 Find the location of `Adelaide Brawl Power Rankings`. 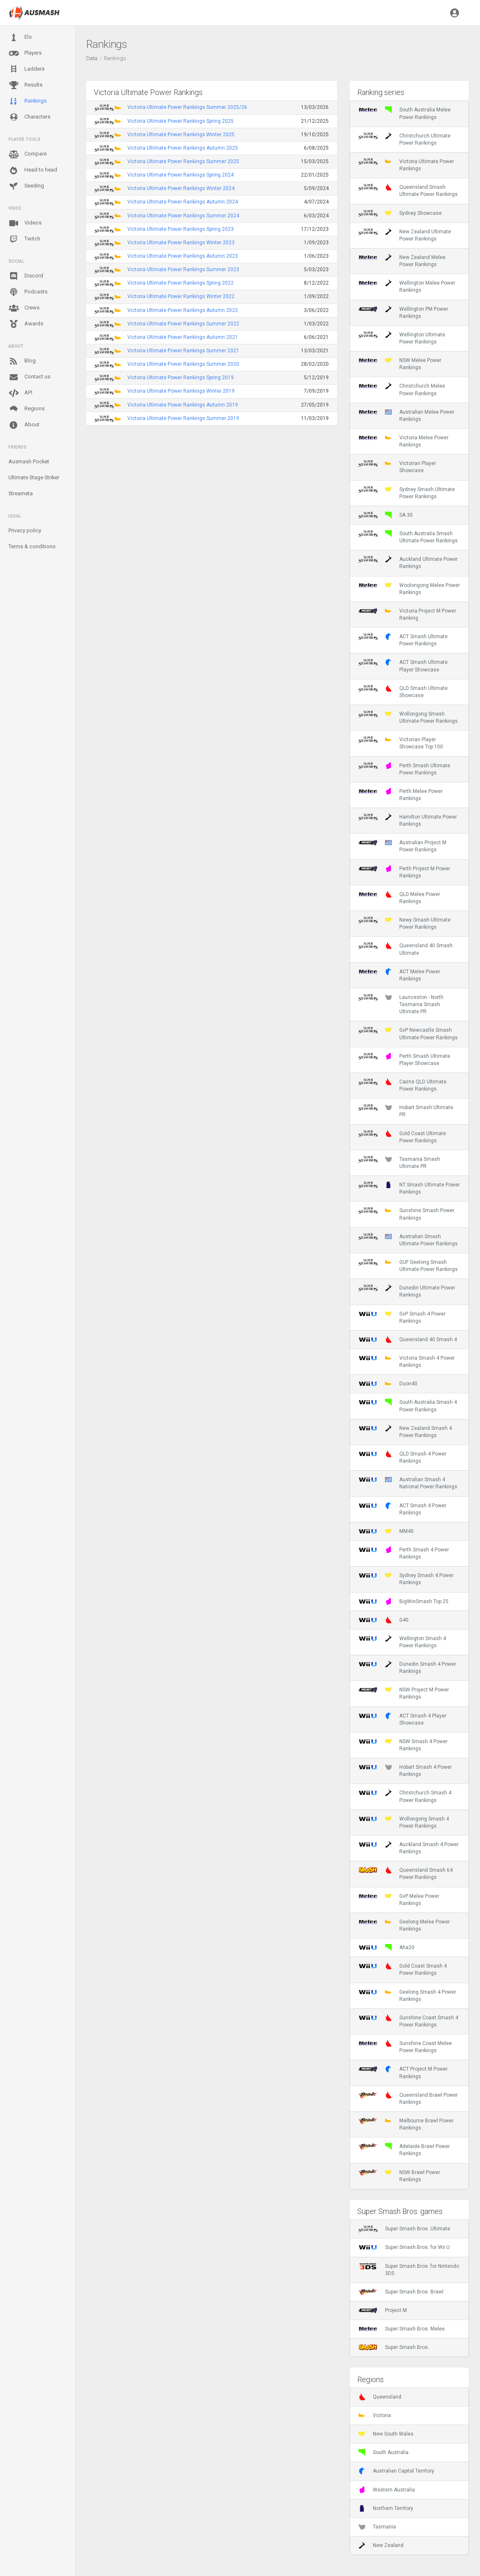

Adelaide Brawl Power Rankings is located at coordinates (404, 2149).